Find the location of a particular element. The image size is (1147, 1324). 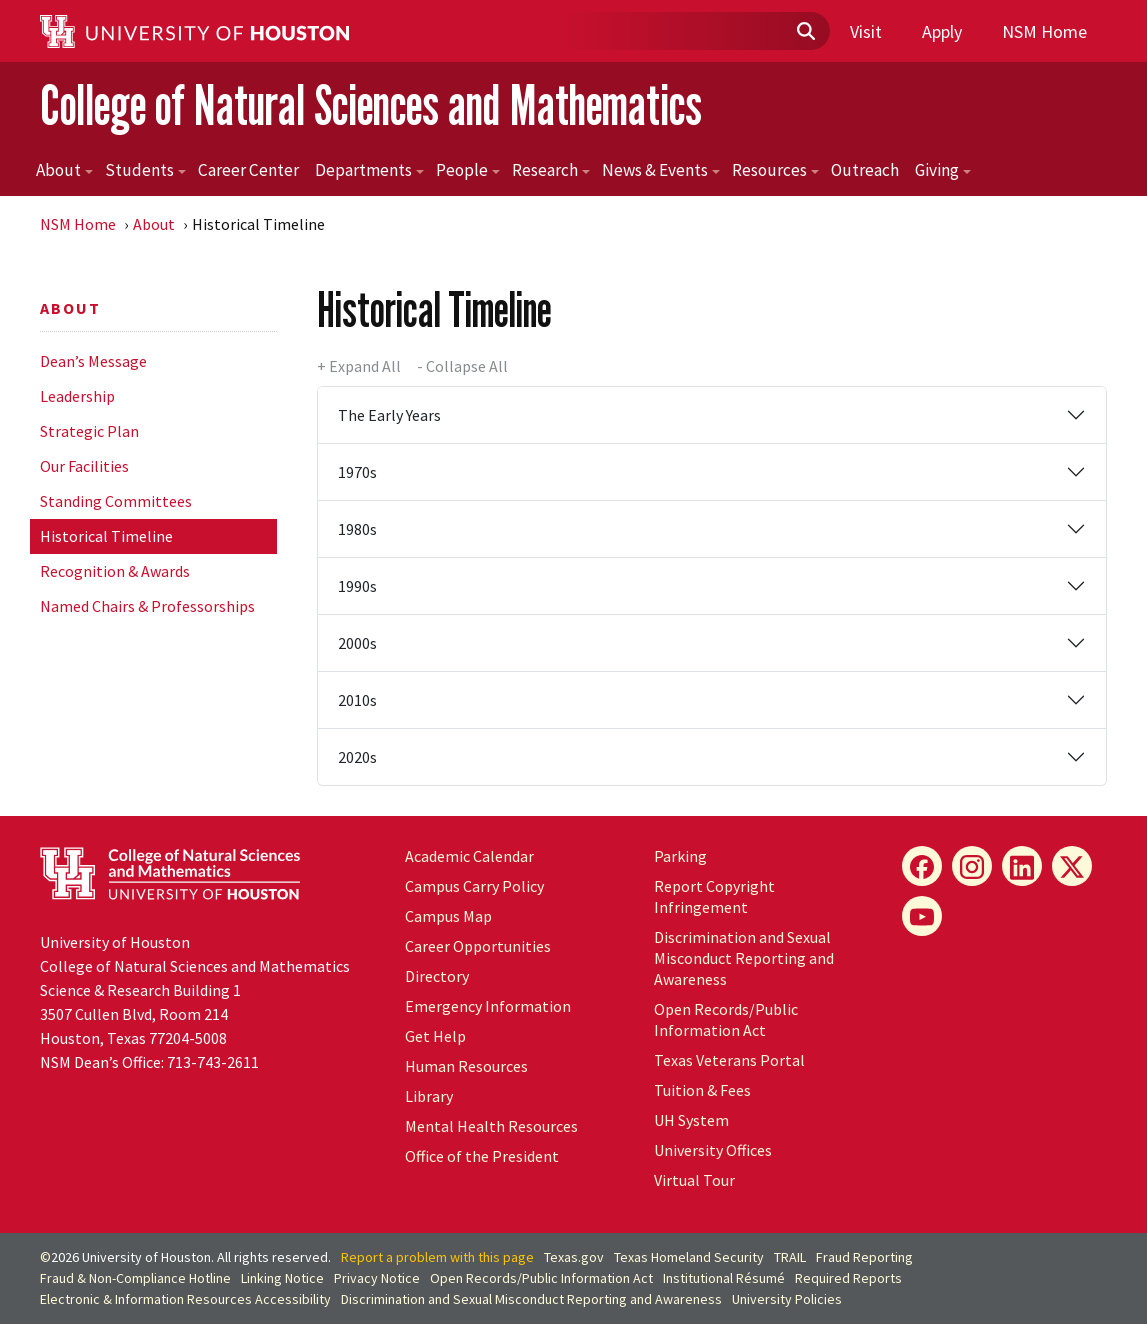

1980s is located at coordinates (357, 529).